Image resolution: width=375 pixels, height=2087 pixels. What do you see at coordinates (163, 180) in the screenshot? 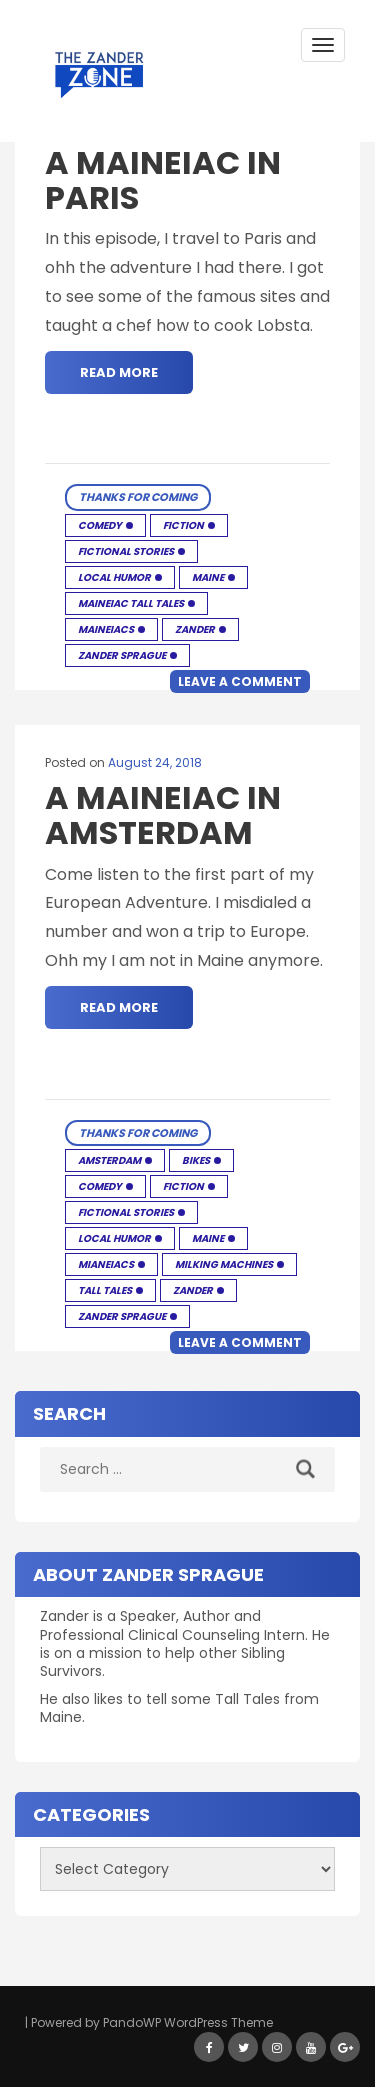
I see `A Maineiac in Paris` at bounding box center [163, 180].